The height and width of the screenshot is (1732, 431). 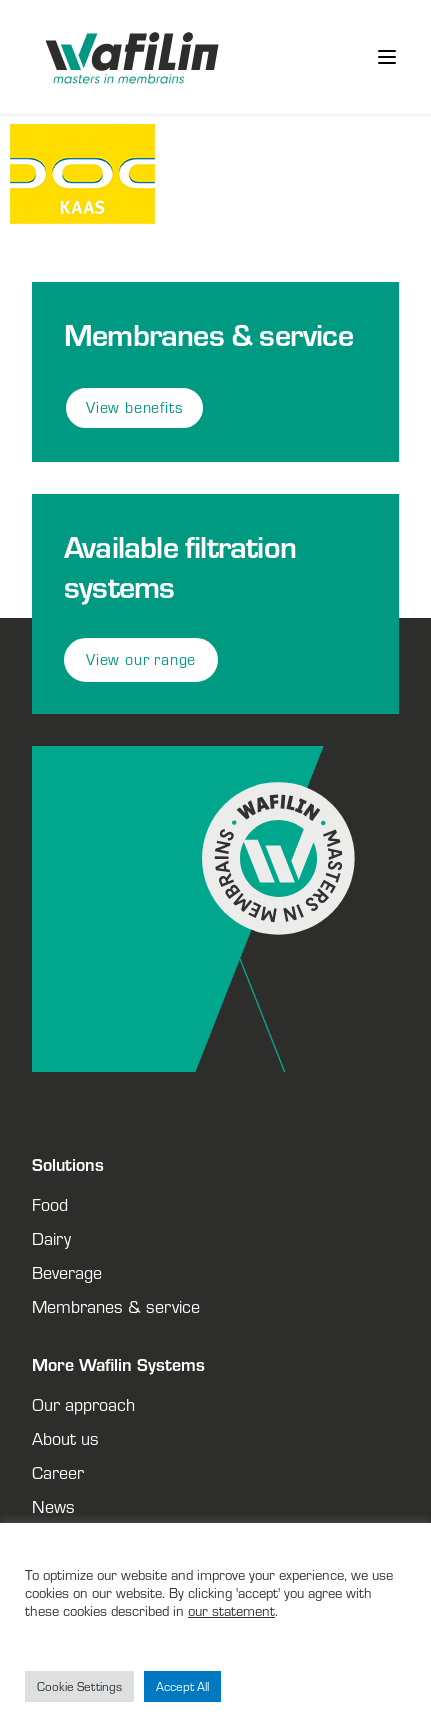 I want to click on Membranes & service, so click(x=116, y=1306).